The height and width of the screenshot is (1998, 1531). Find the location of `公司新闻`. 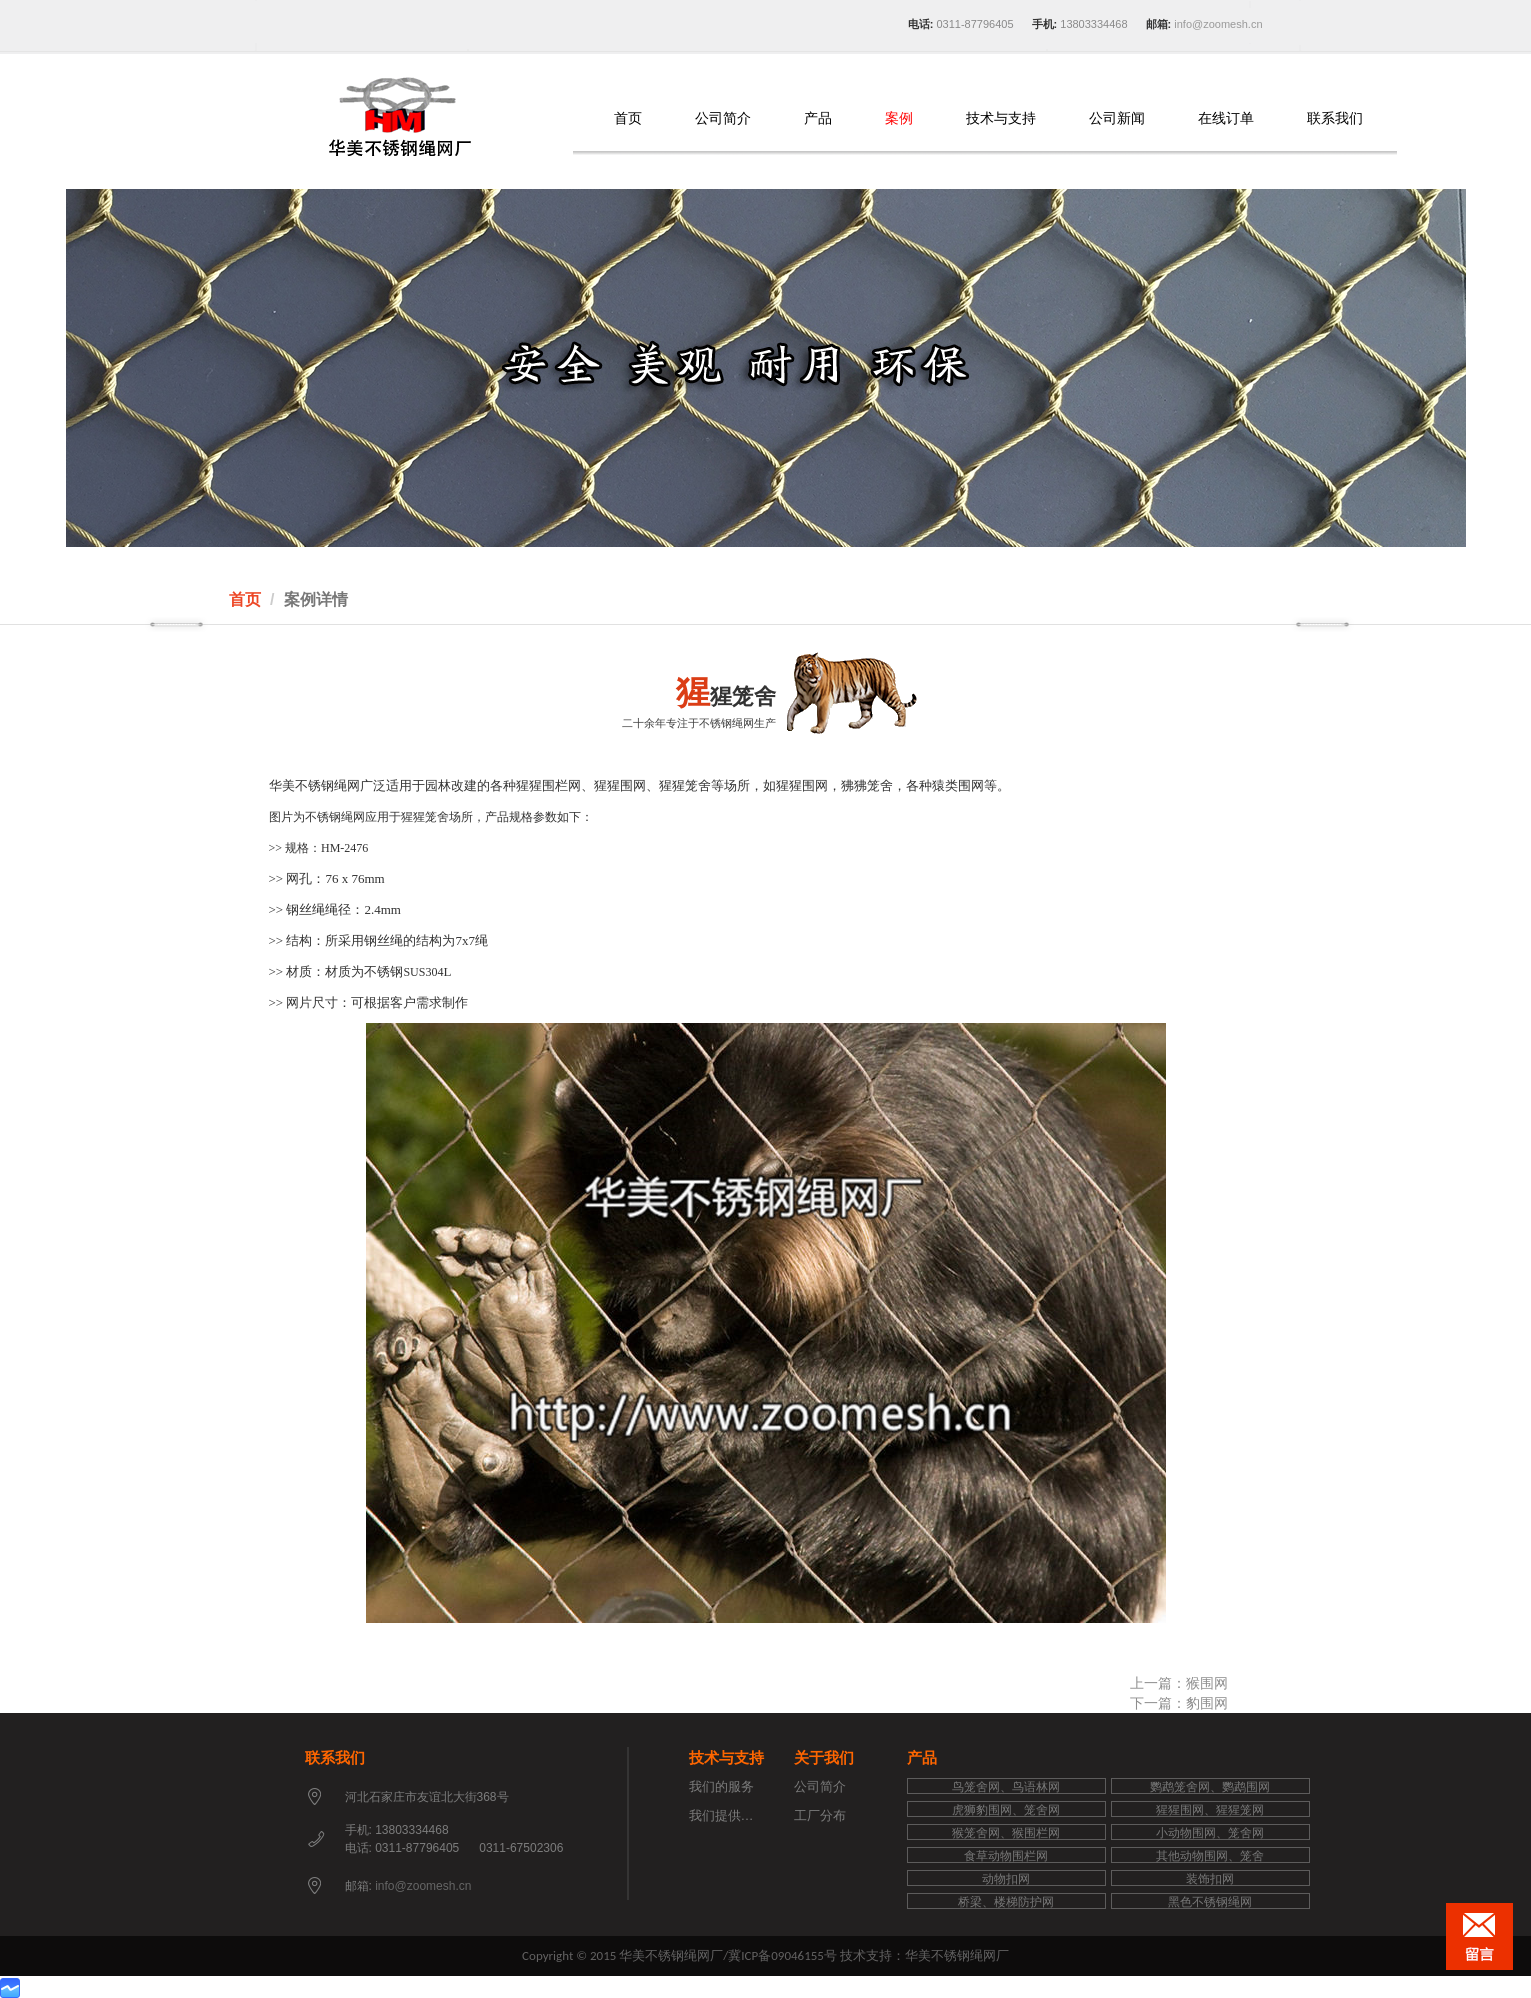

公司新闻 is located at coordinates (1117, 118).